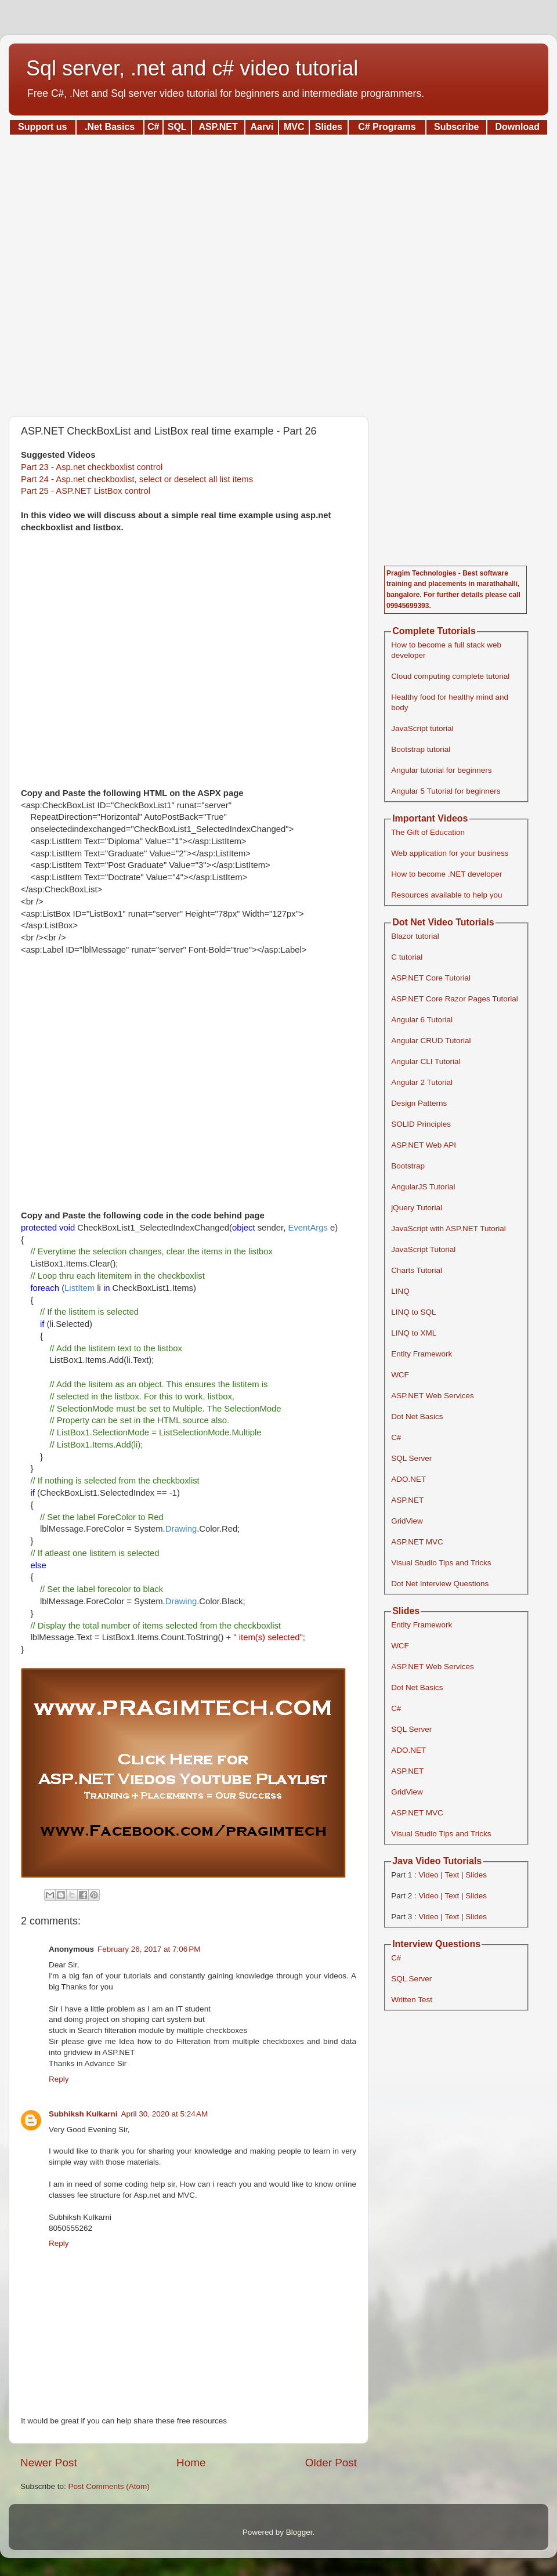  I want to click on Written Test, so click(411, 1999).